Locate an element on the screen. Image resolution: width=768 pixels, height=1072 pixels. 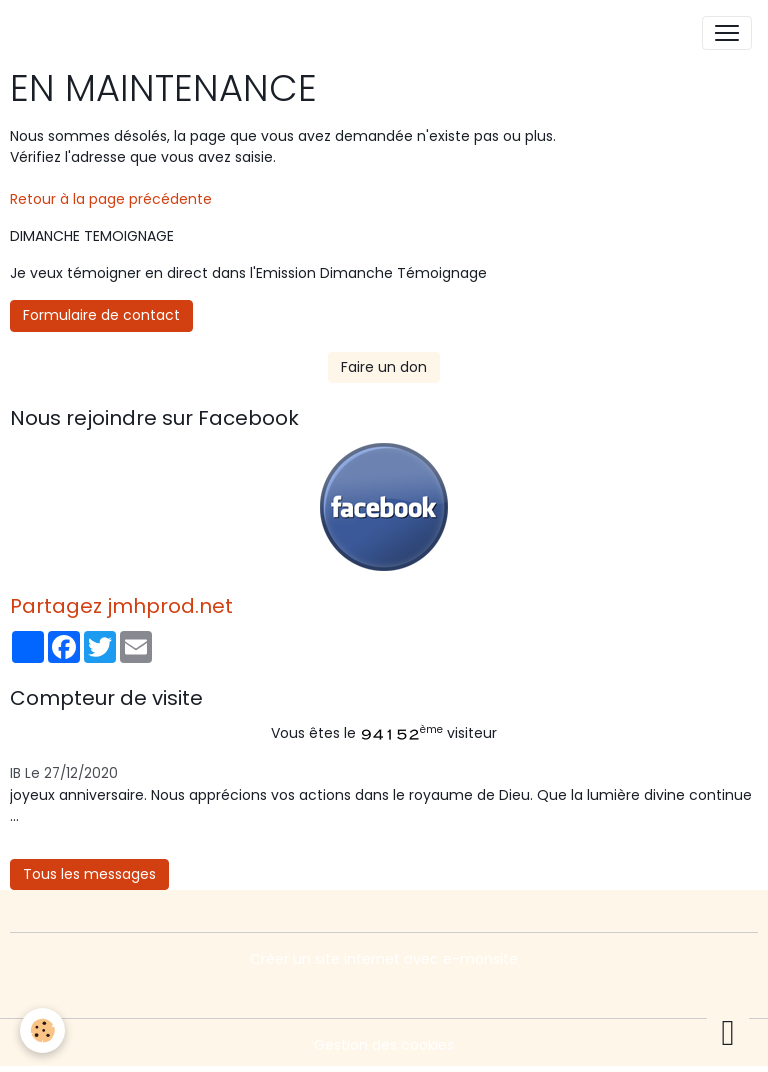
Retour à la page précédente is located at coordinates (111, 199).